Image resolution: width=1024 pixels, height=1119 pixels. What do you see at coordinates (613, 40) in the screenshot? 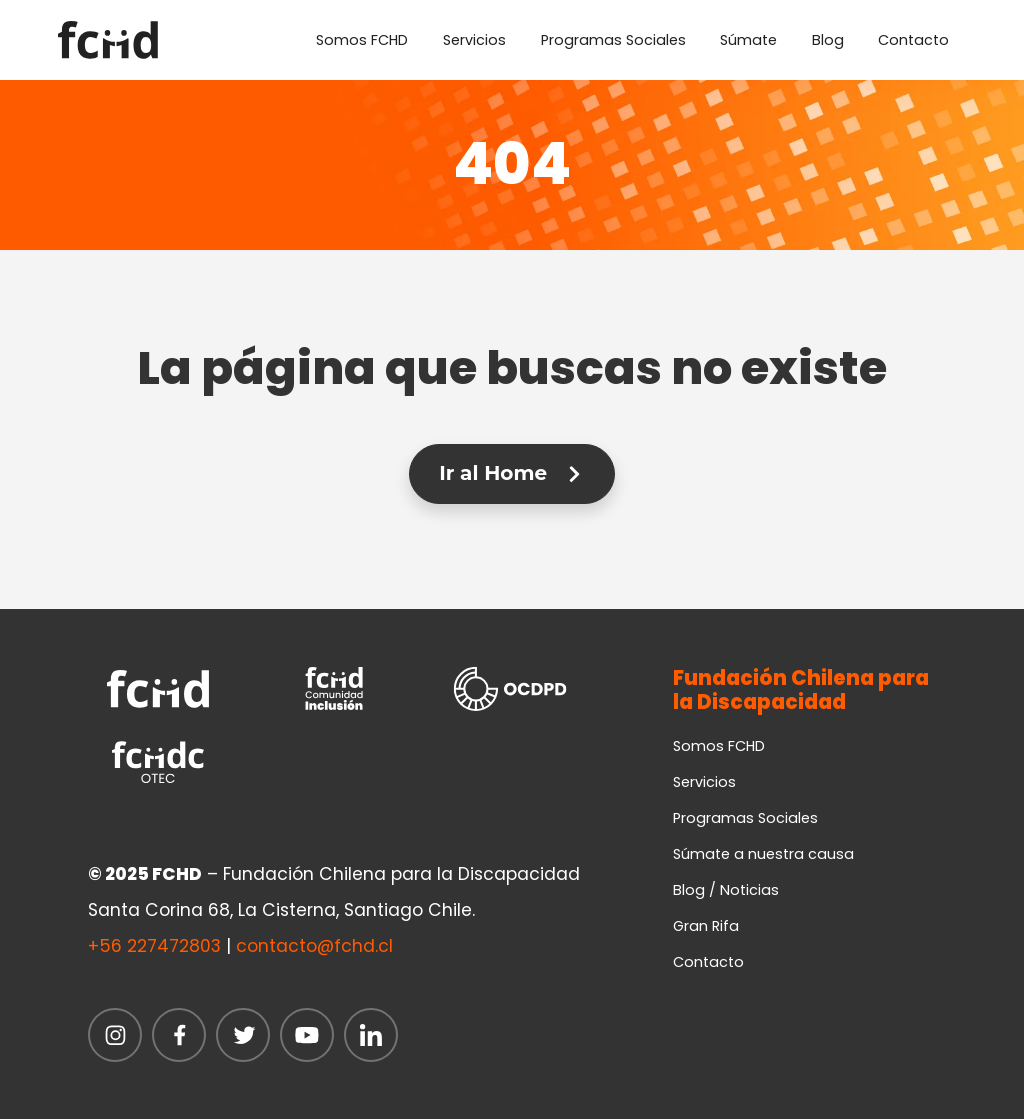
I see `Programas Sociales` at bounding box center [613, 40].